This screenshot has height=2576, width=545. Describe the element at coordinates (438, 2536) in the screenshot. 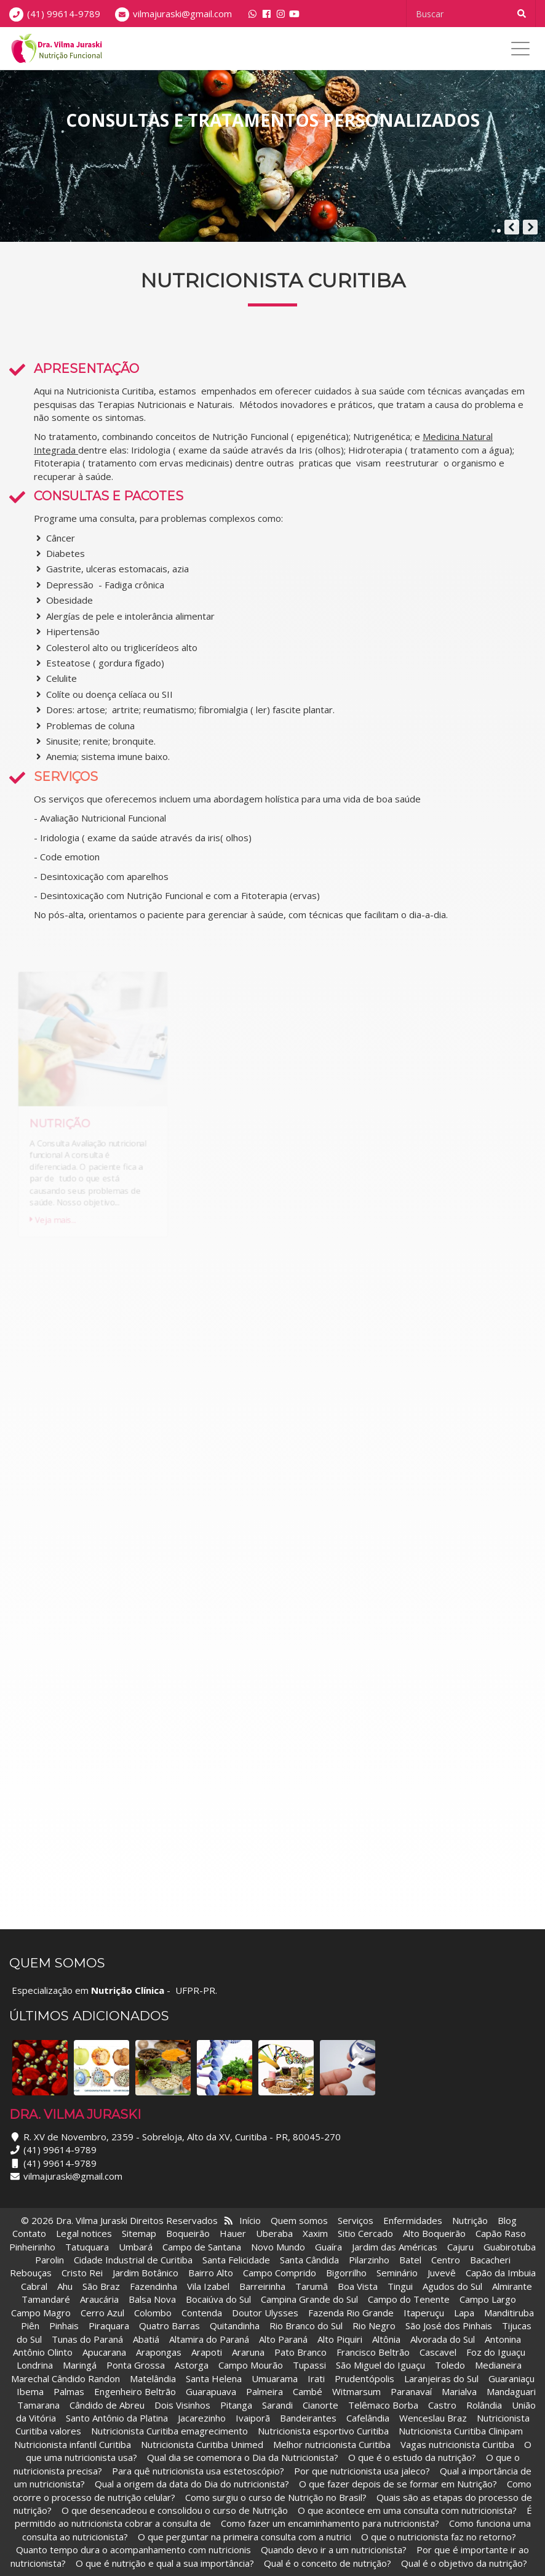

I see `O que o nutricionista faz no retorno?` at that location.